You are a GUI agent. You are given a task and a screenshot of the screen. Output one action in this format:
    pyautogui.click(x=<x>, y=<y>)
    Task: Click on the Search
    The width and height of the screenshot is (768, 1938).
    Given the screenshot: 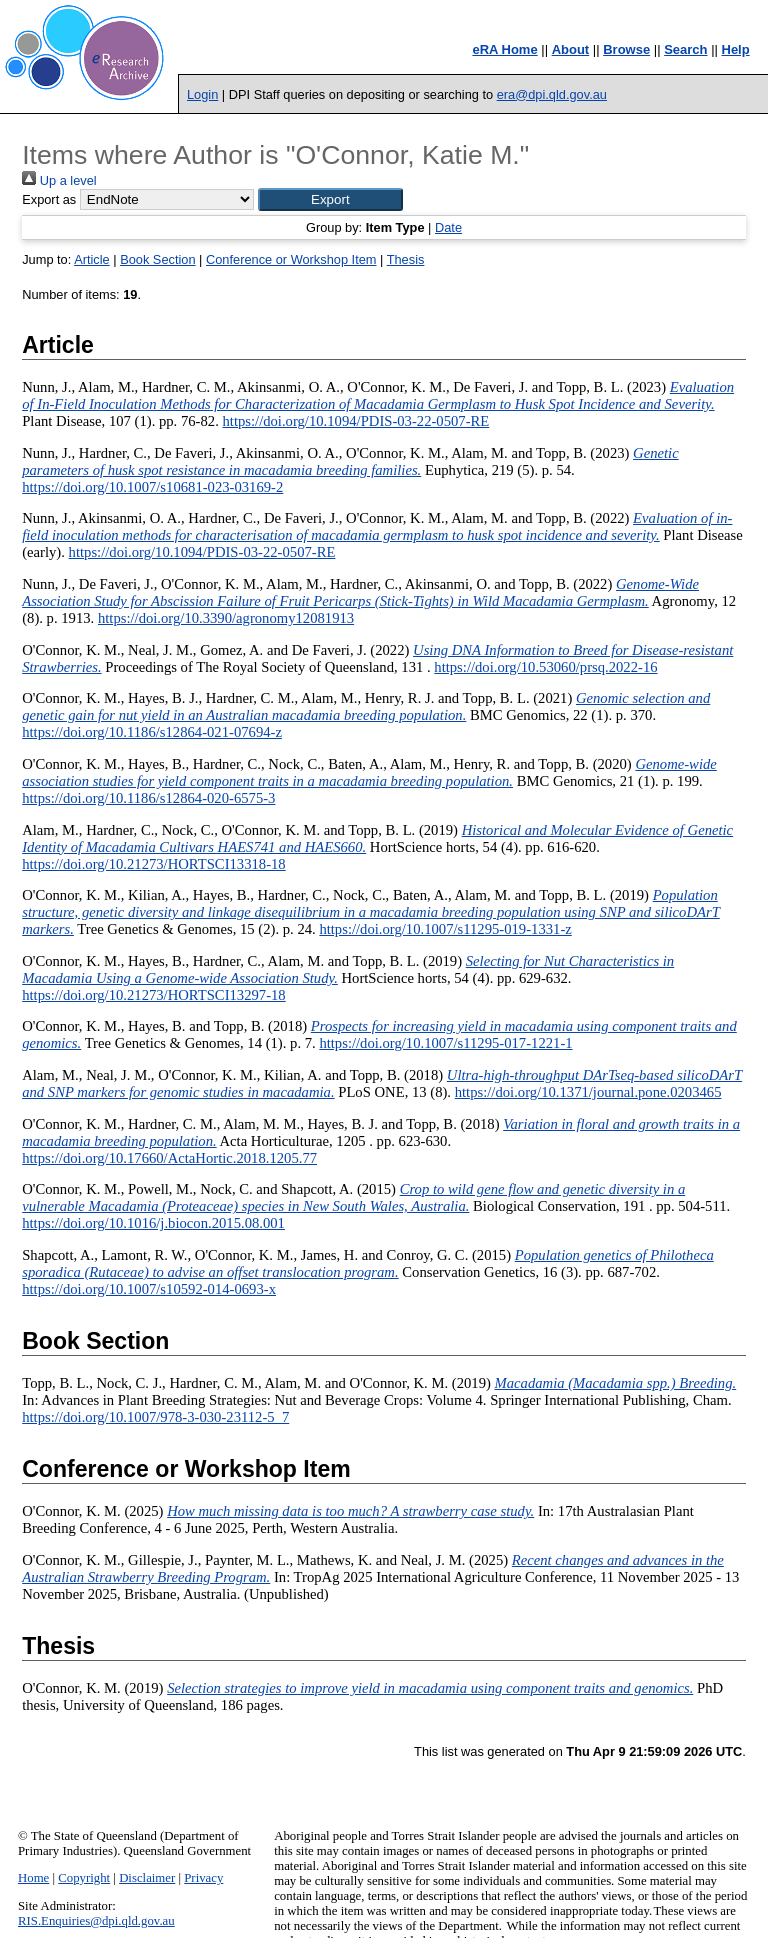 What is the action you would take?
    pyautogui.click(x=685, y=49)
    